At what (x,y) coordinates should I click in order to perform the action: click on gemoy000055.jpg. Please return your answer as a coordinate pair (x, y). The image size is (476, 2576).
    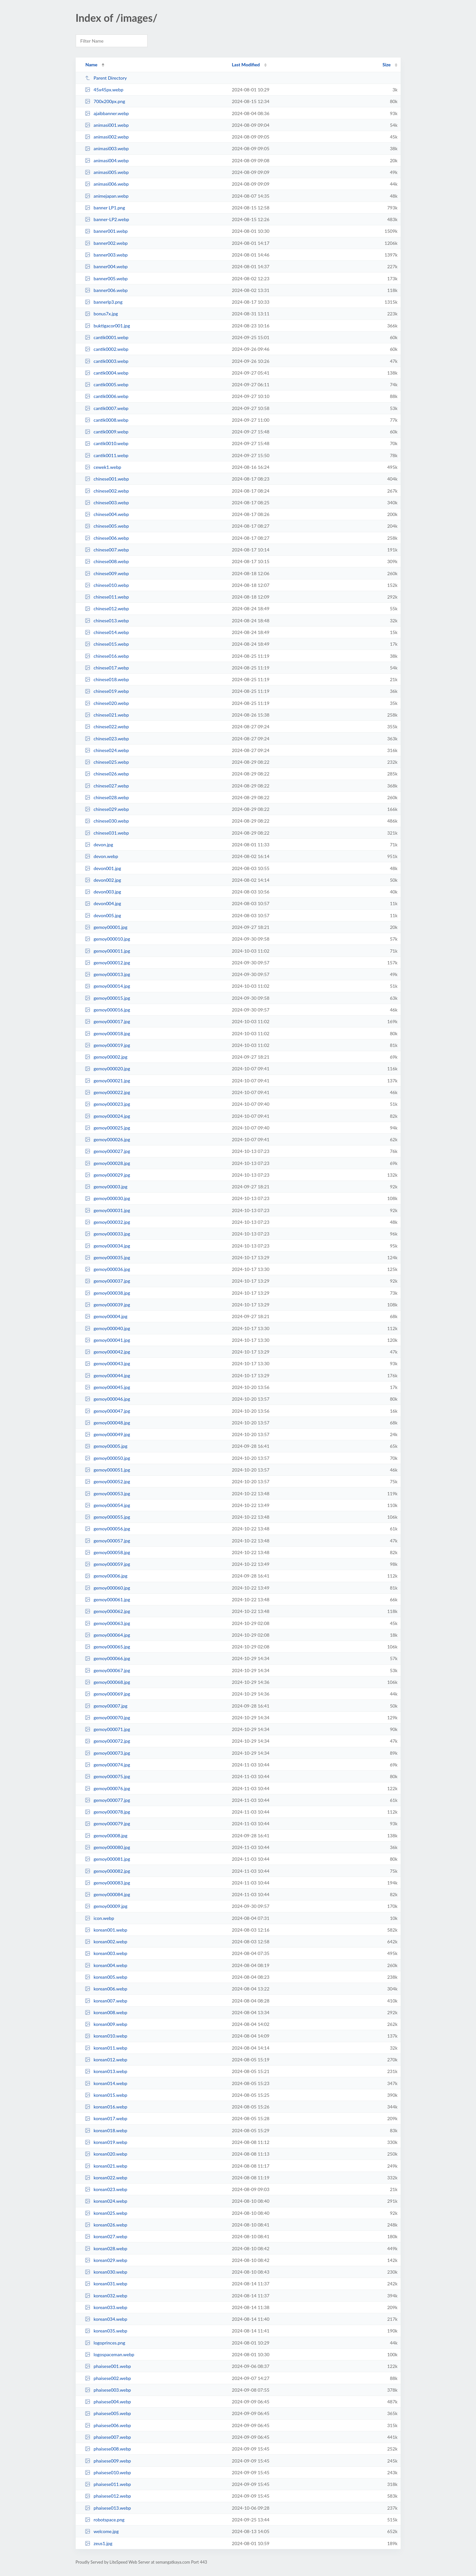
    Looking at the image, I should click on (107, 1517).